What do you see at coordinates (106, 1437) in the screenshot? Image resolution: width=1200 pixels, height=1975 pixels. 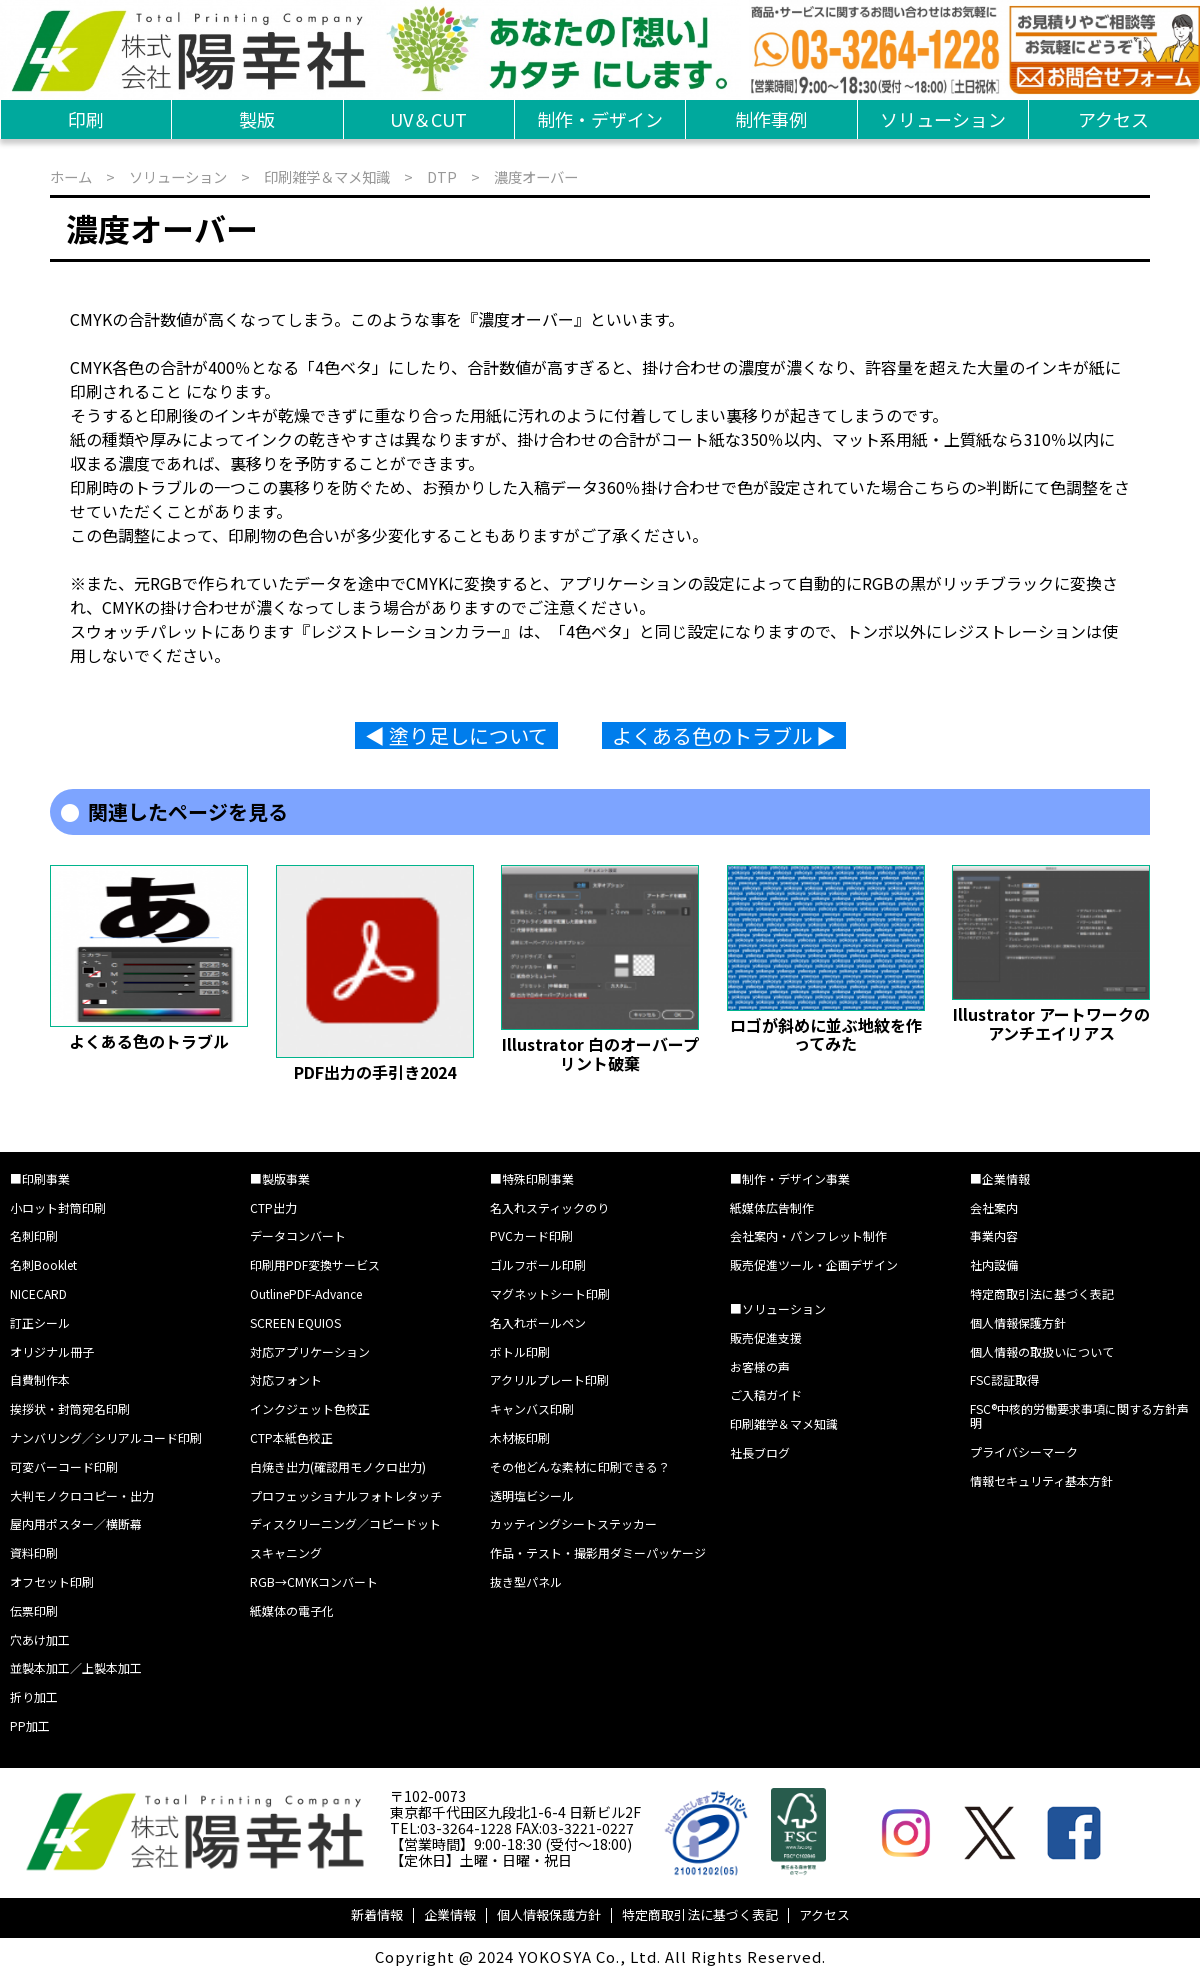 I see `ナンバリング／シリアルコード印刷` at bounding box center [106, 1437].